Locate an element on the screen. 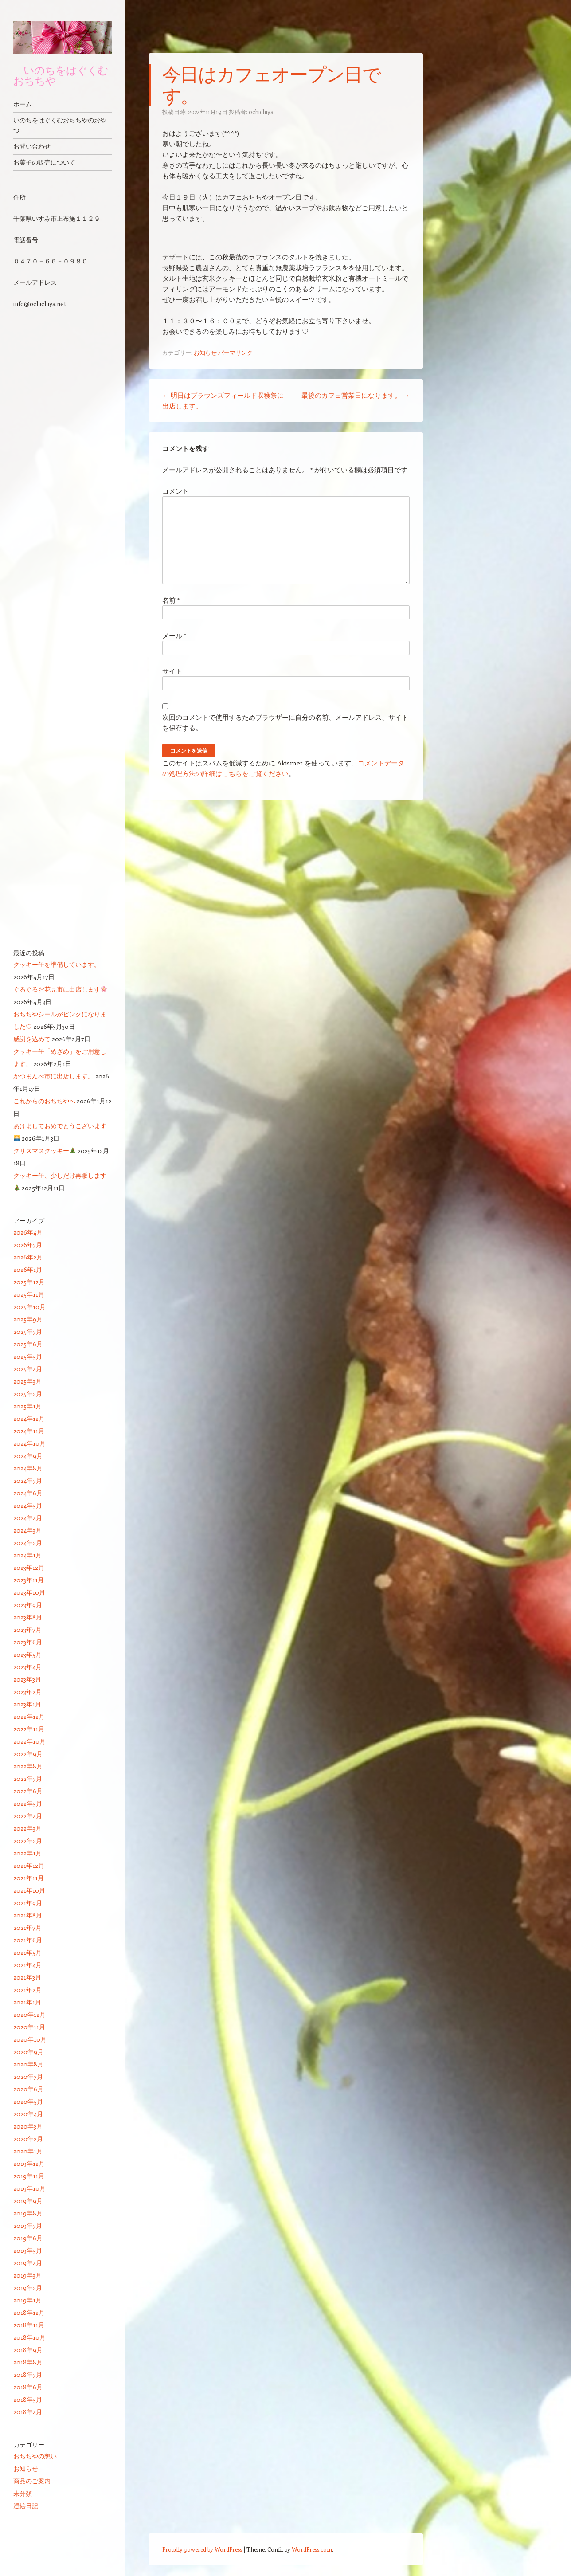 Image resolution: width=571 pixels, height=2576 pixels. 2020年1月 is located at coordinates (28, 2151).